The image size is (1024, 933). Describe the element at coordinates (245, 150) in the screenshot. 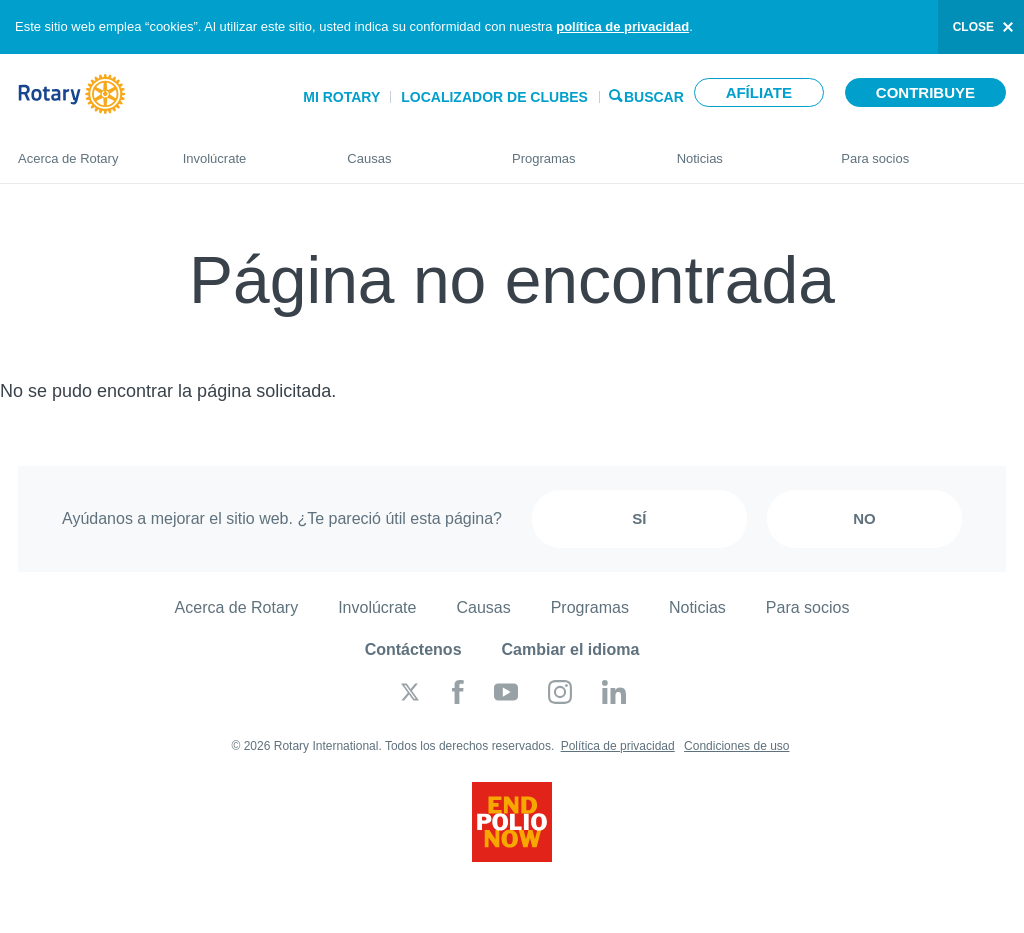

I see `Involúcrate` at that location.